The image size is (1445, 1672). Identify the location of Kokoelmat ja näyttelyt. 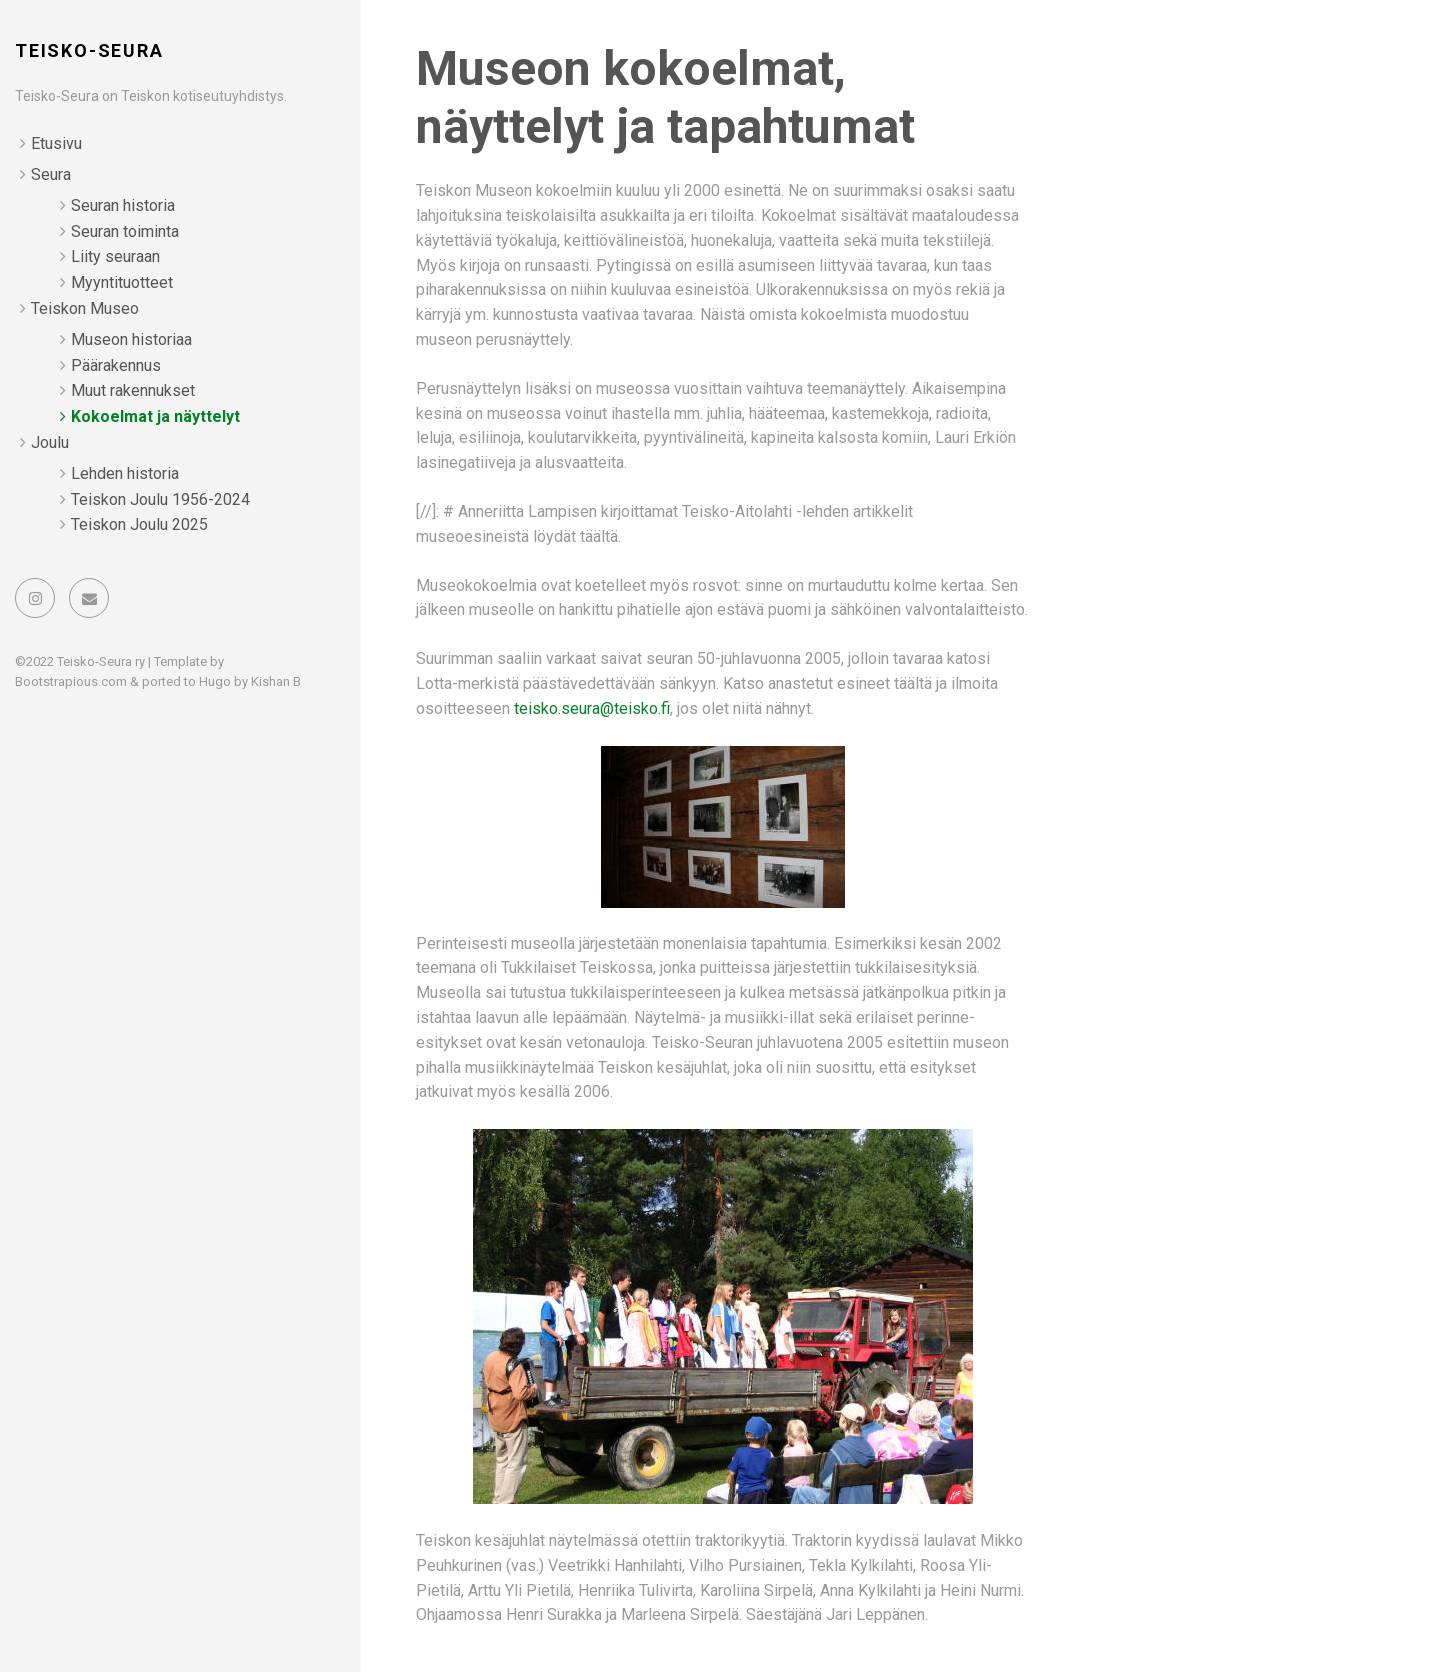
(155, 416).